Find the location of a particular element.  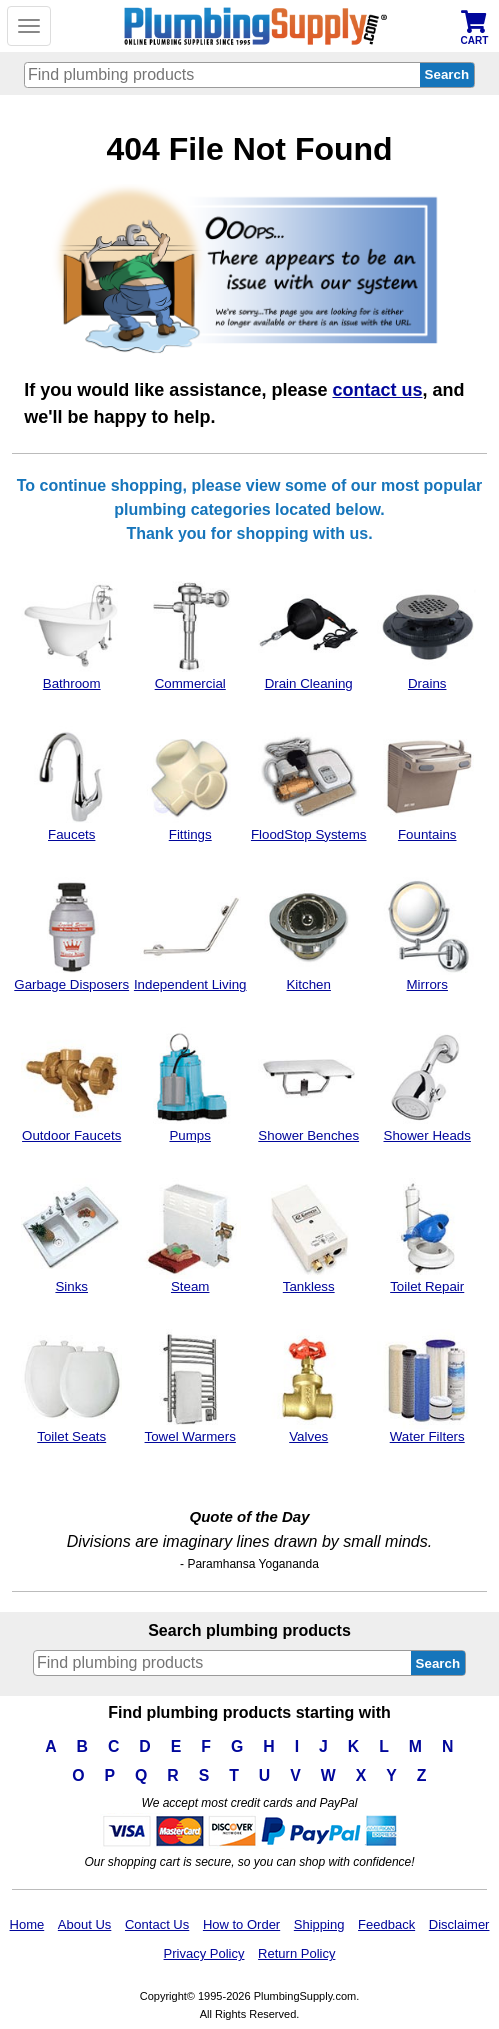

Fountains is located at coordinates (427, 784).